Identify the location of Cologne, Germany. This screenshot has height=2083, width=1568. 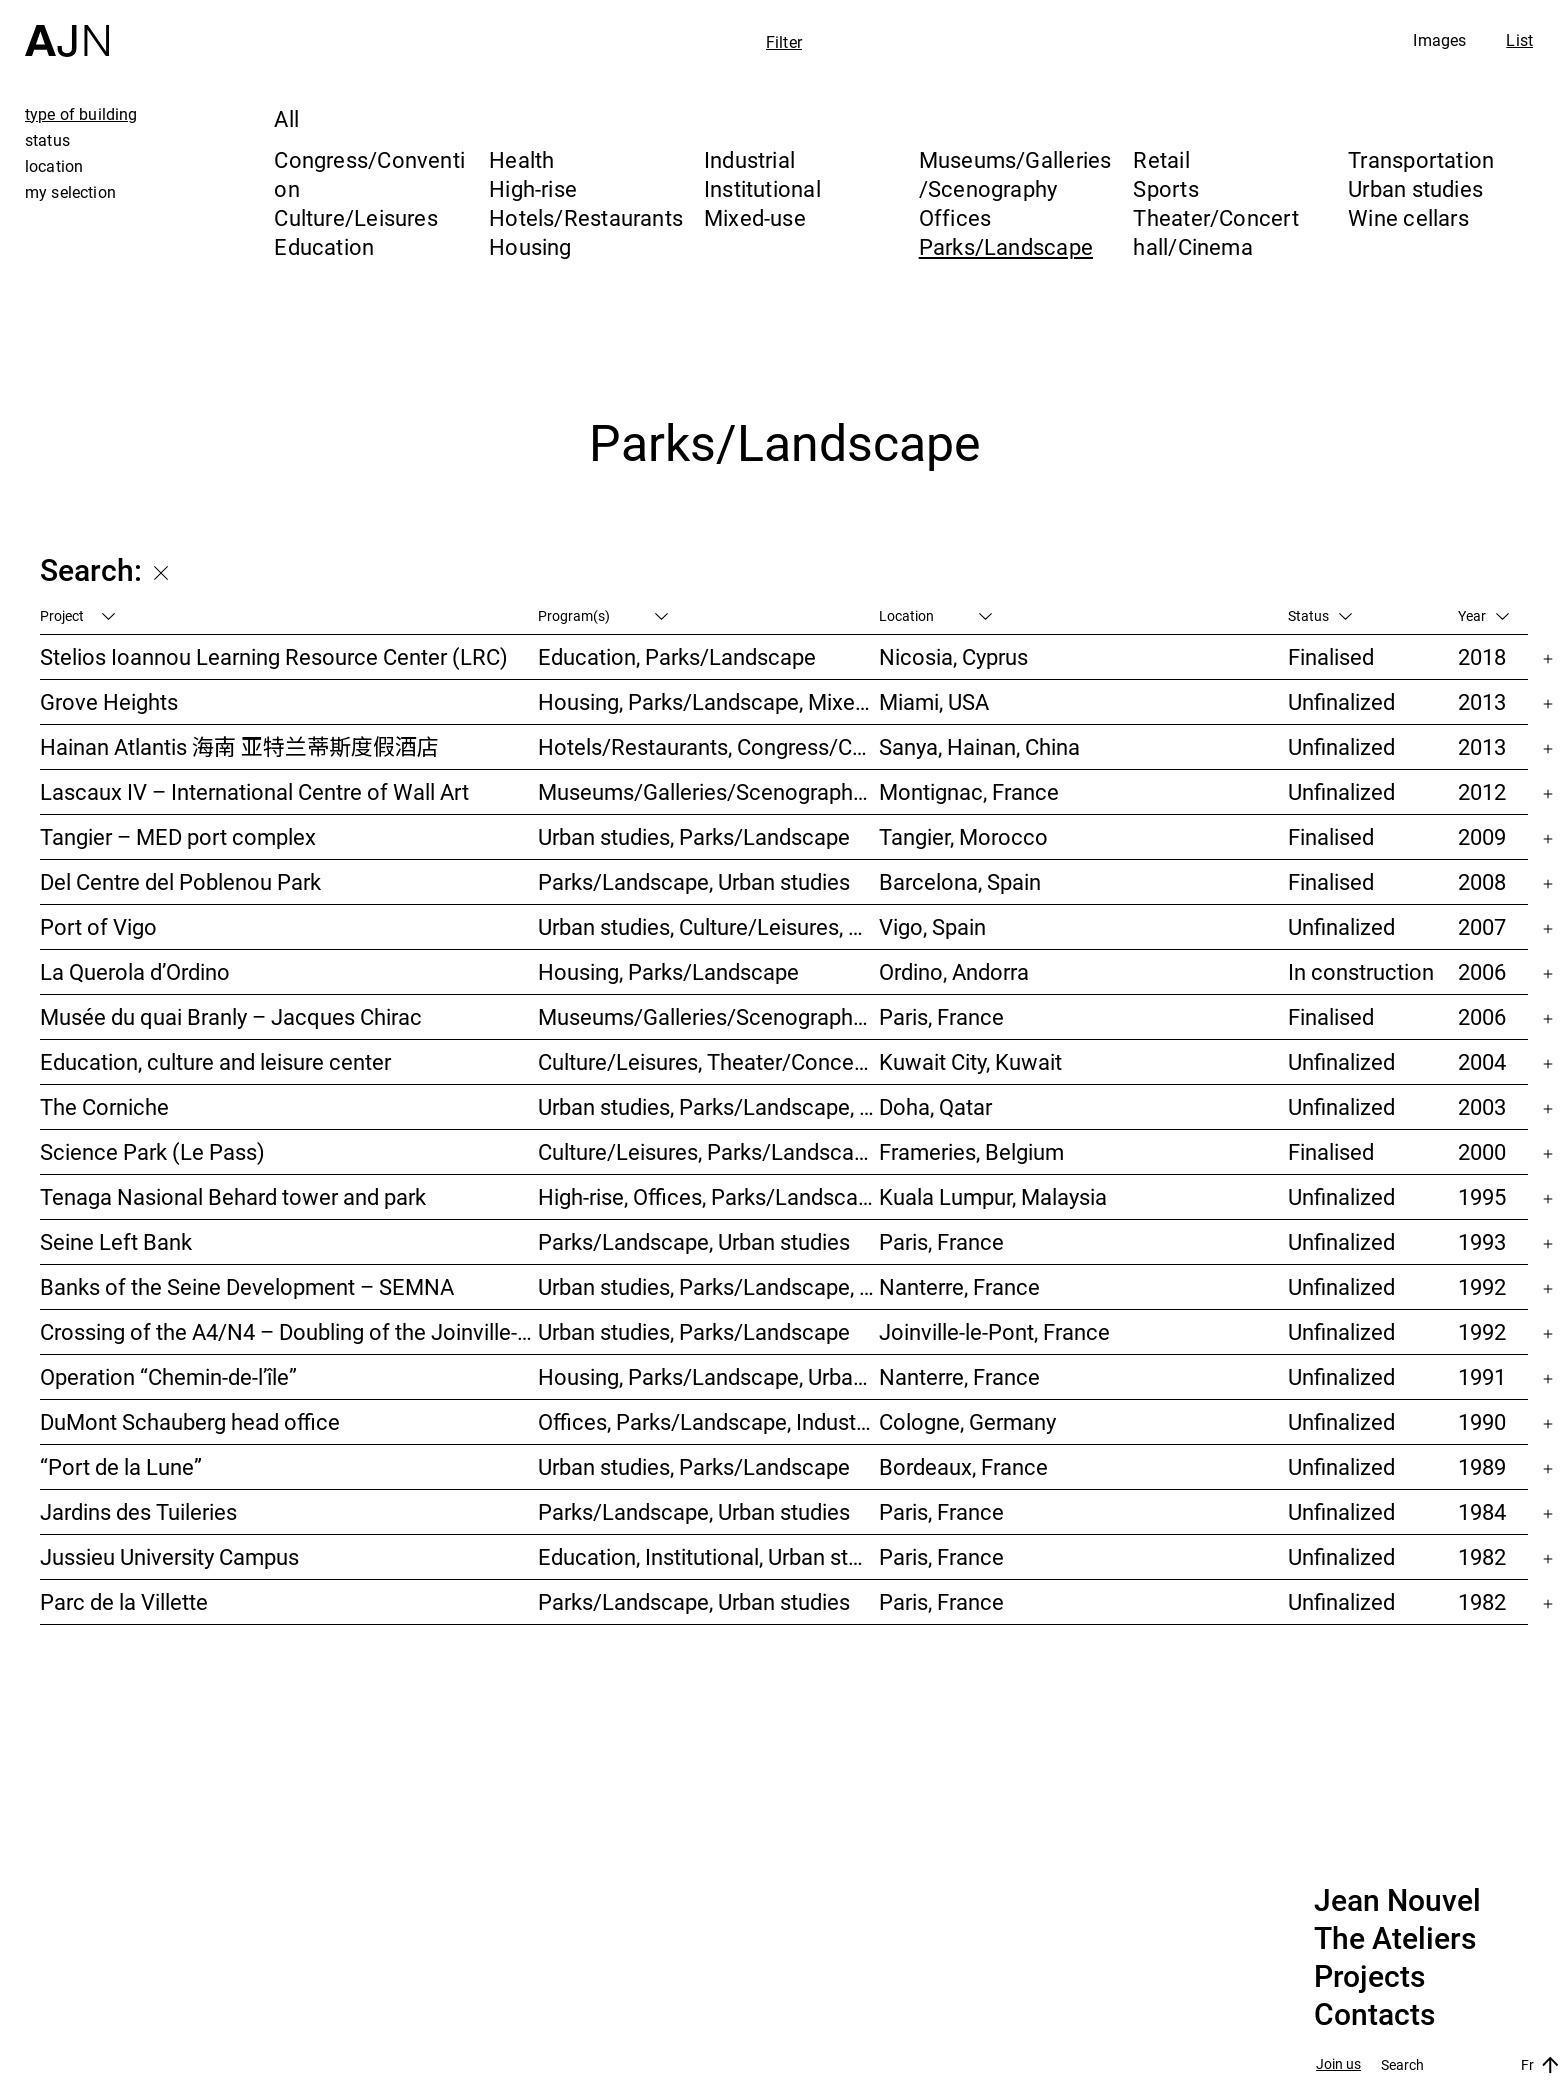
(967, 1421).